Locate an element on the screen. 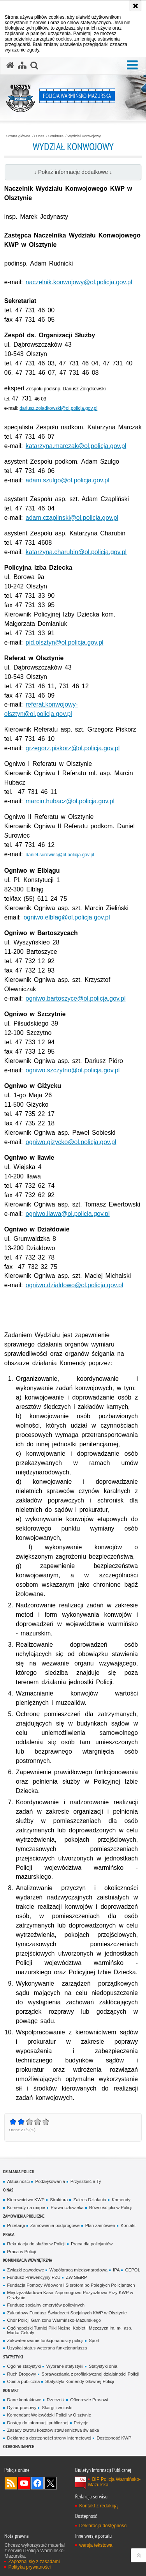 The image size is (146, 2576). Sport is located at coordinates (94, 2340).